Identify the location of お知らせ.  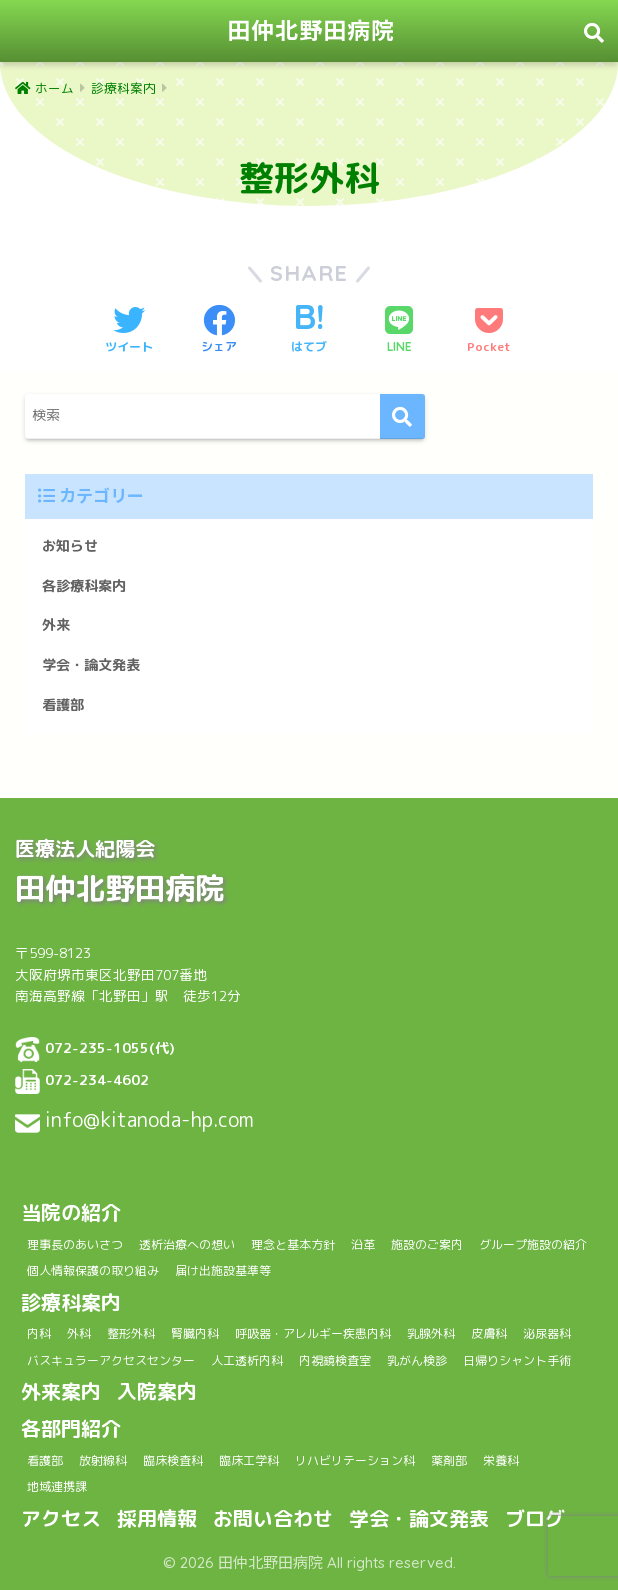
(70, 546).